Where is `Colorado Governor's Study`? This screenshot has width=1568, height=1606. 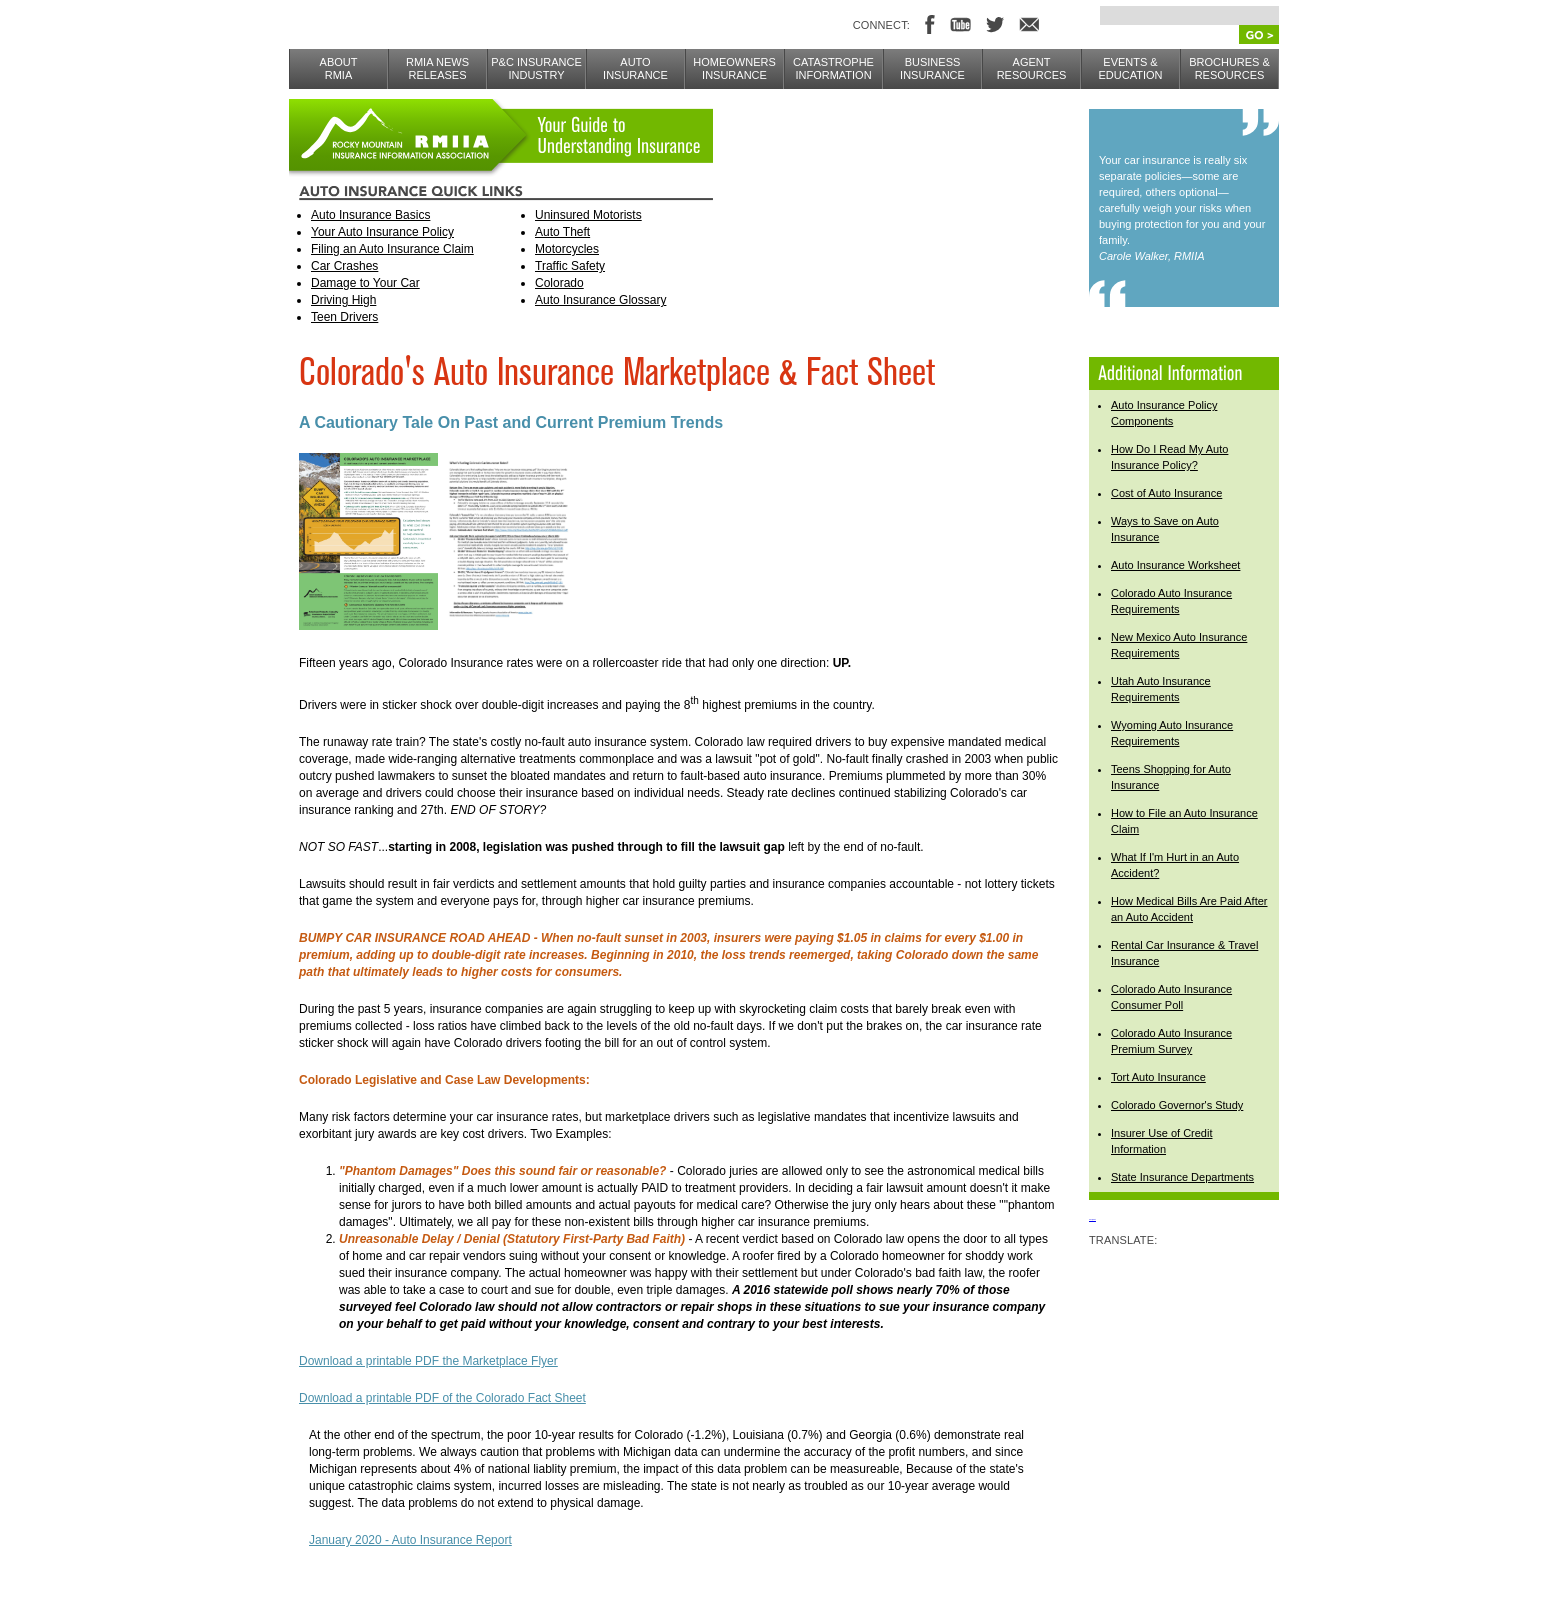
Colorado Governor's Study is located at coordinates (1177, 1105).